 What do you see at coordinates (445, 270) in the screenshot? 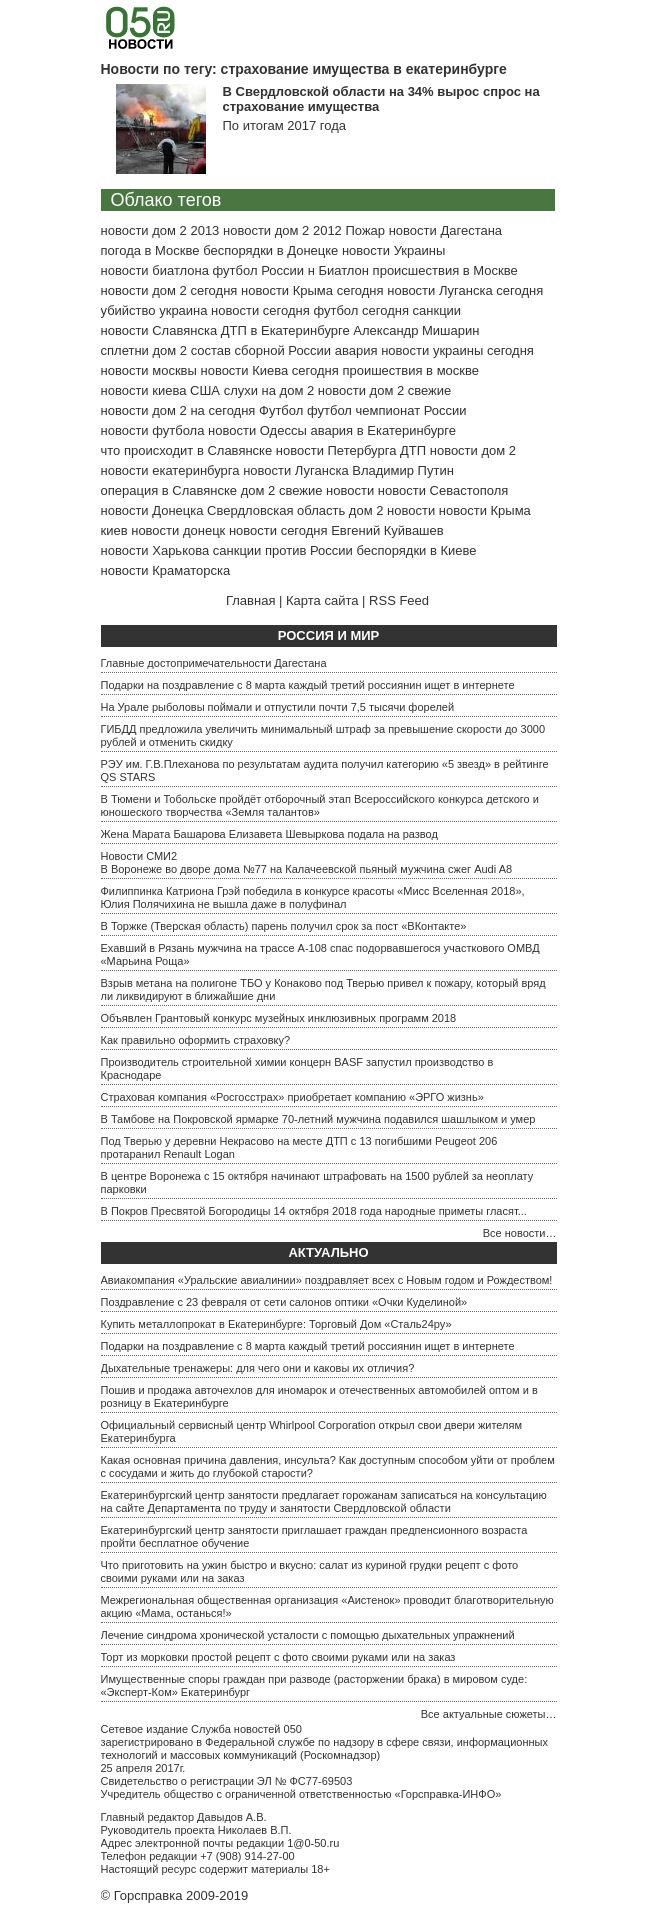
I see `происшествия в Москве` at bounding box center [445, 270].